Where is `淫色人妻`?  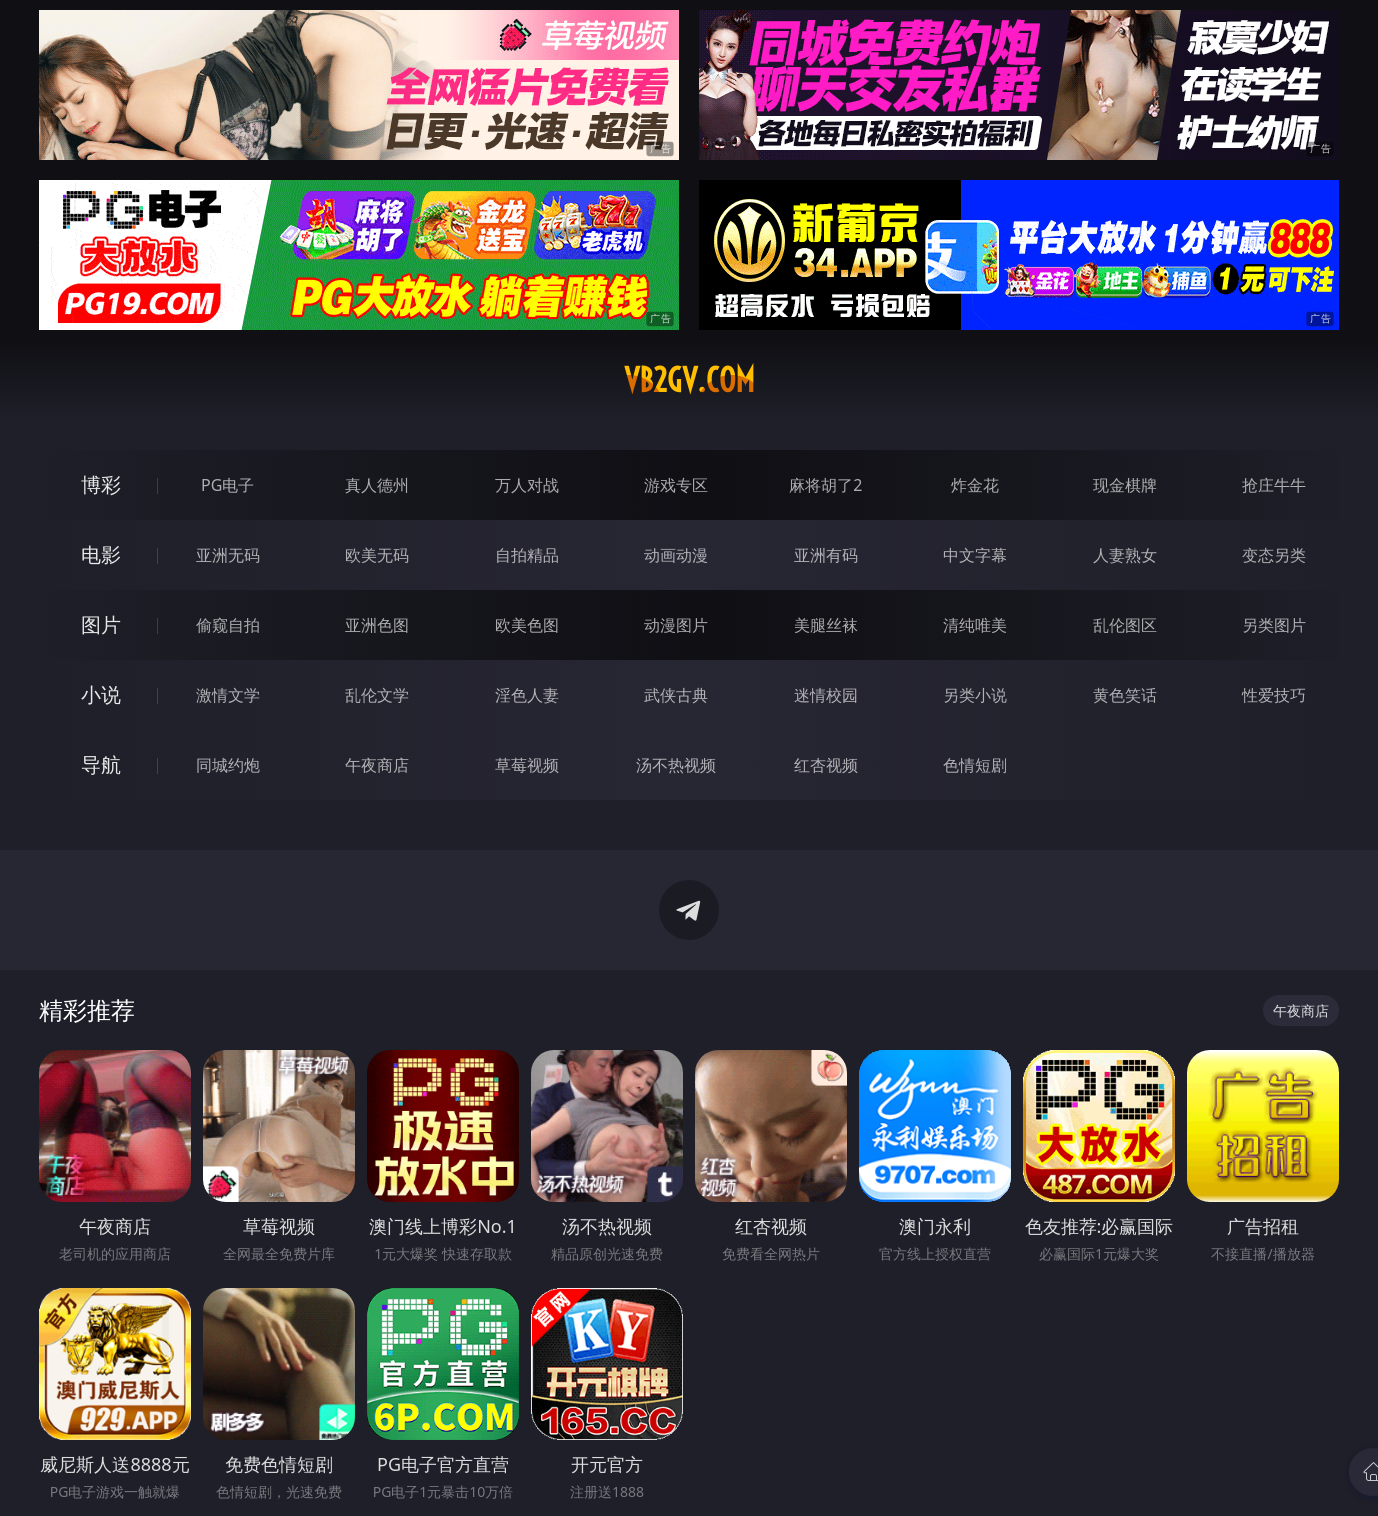
淫色人妻 is located at coordinates (527, 695).